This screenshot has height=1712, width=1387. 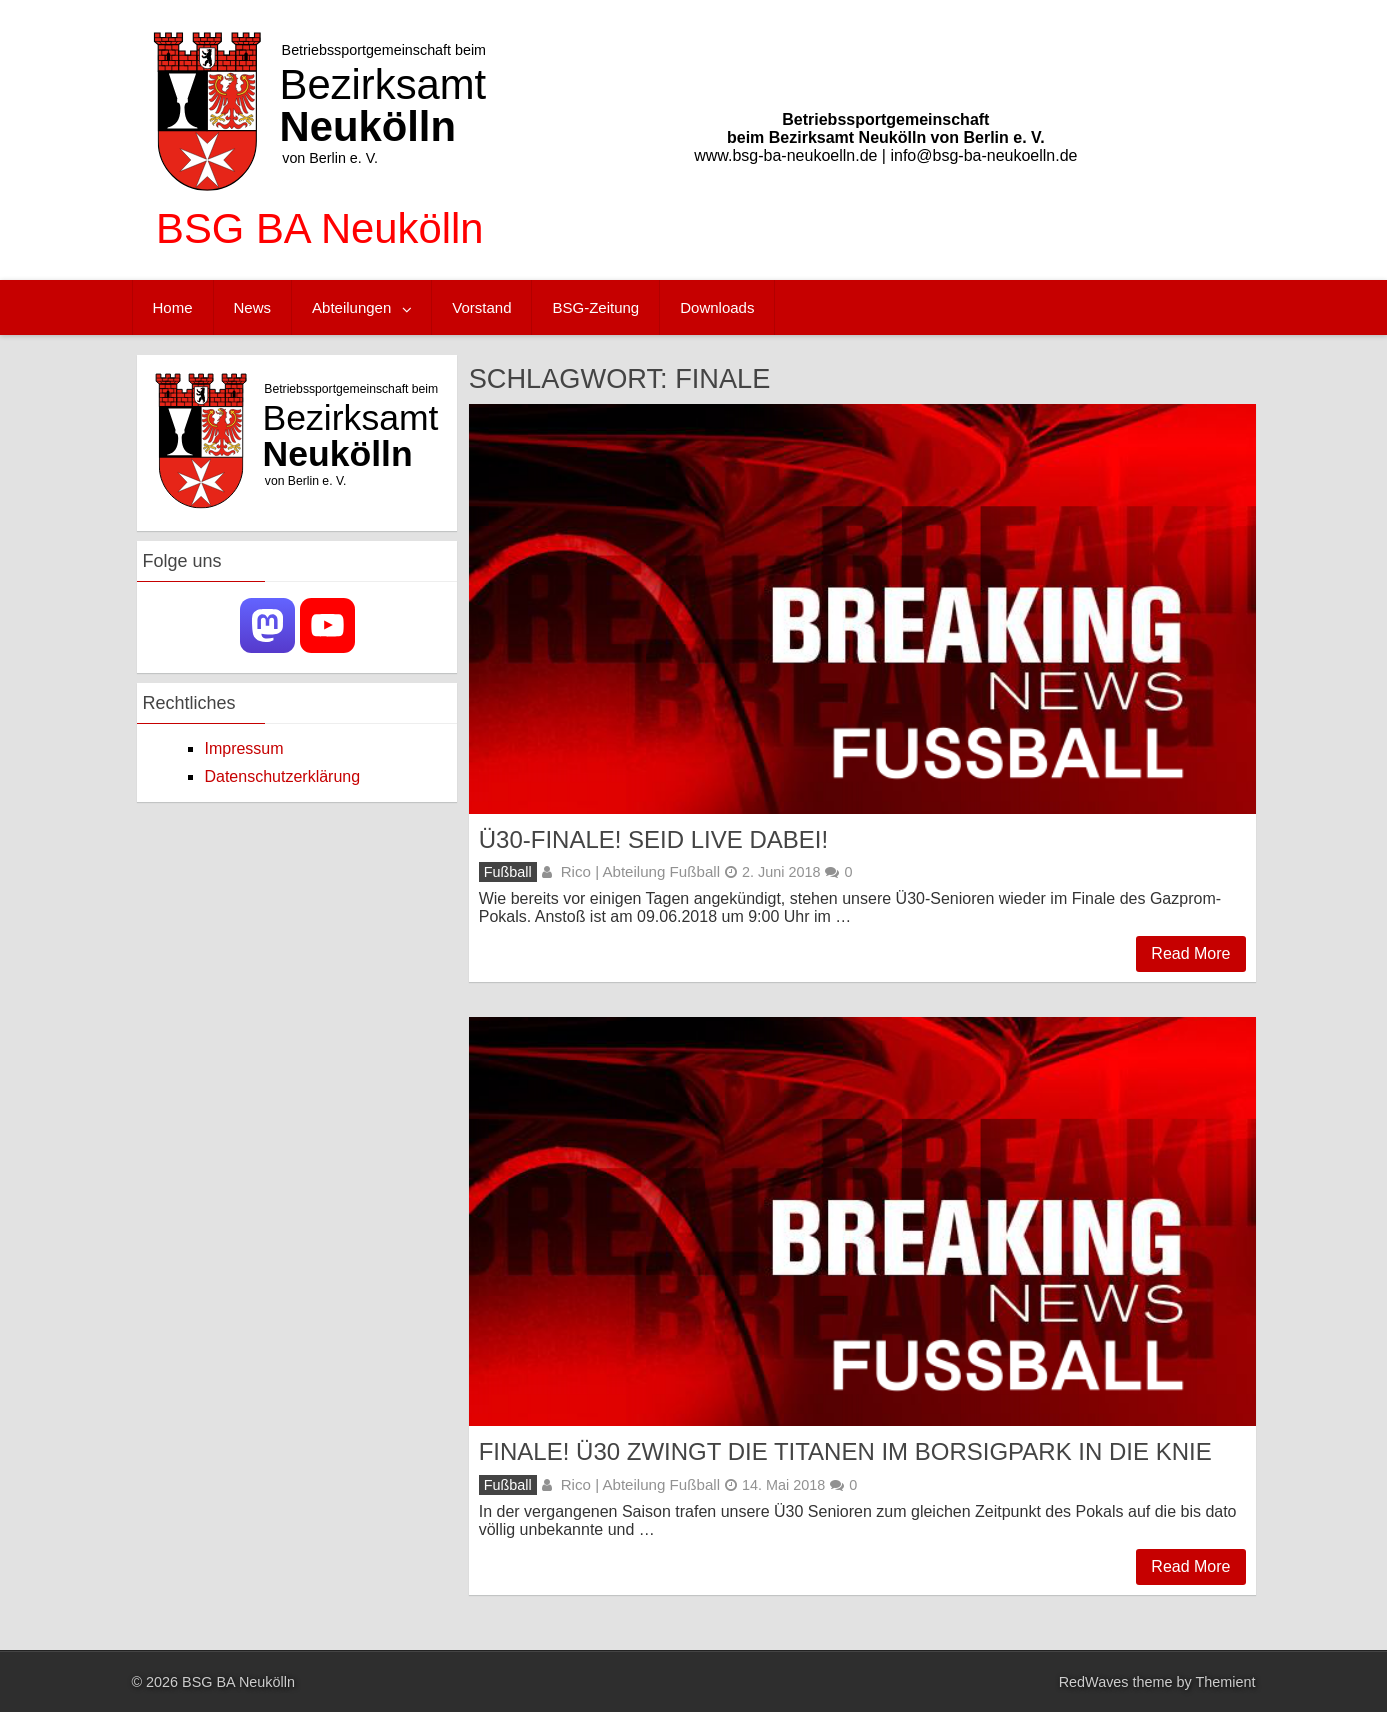 What do you see at coordinates (595, 307) in the screenshot?
I see `BSG-Zeitung` at bounding box center [595, 307].